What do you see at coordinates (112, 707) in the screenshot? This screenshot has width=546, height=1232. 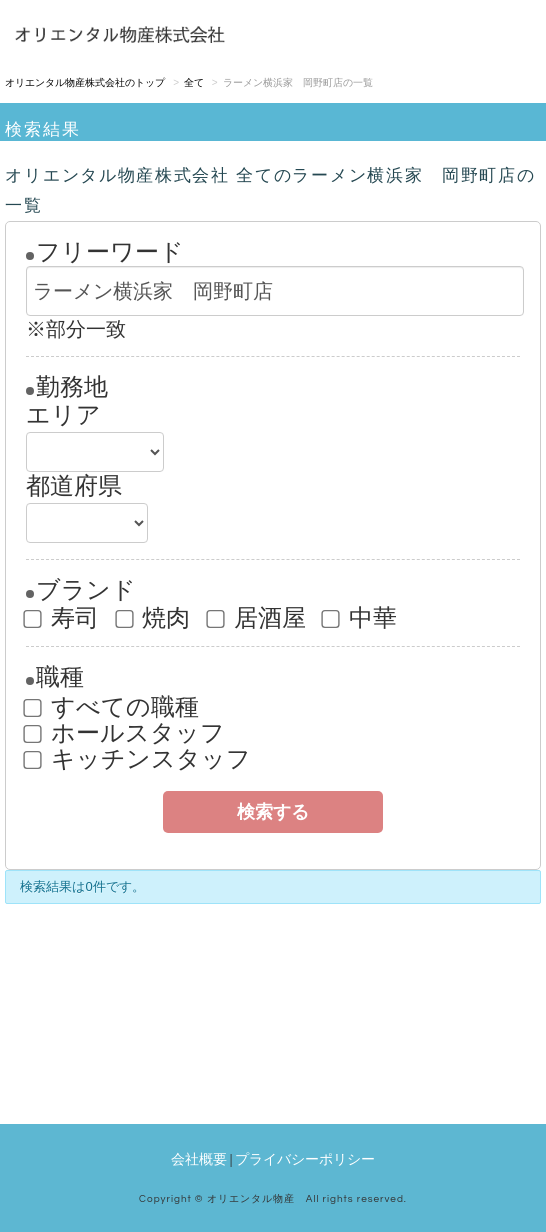 I see `すべての職種` at bounding box center [112, 707].